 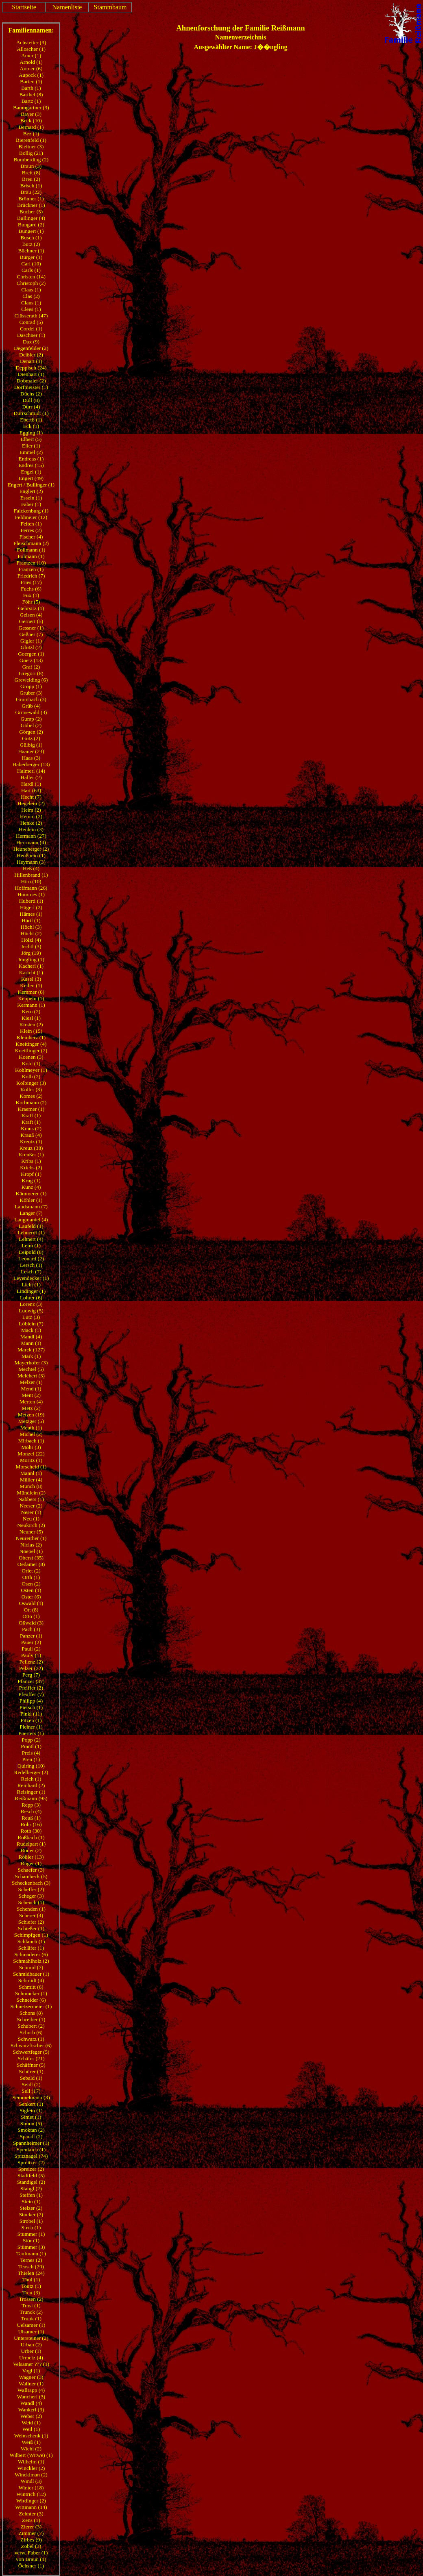 What do you see at coordinates (31, 381) in the screenshot?
I see `Dobmaier (2)` at bounding box center [31, 381].